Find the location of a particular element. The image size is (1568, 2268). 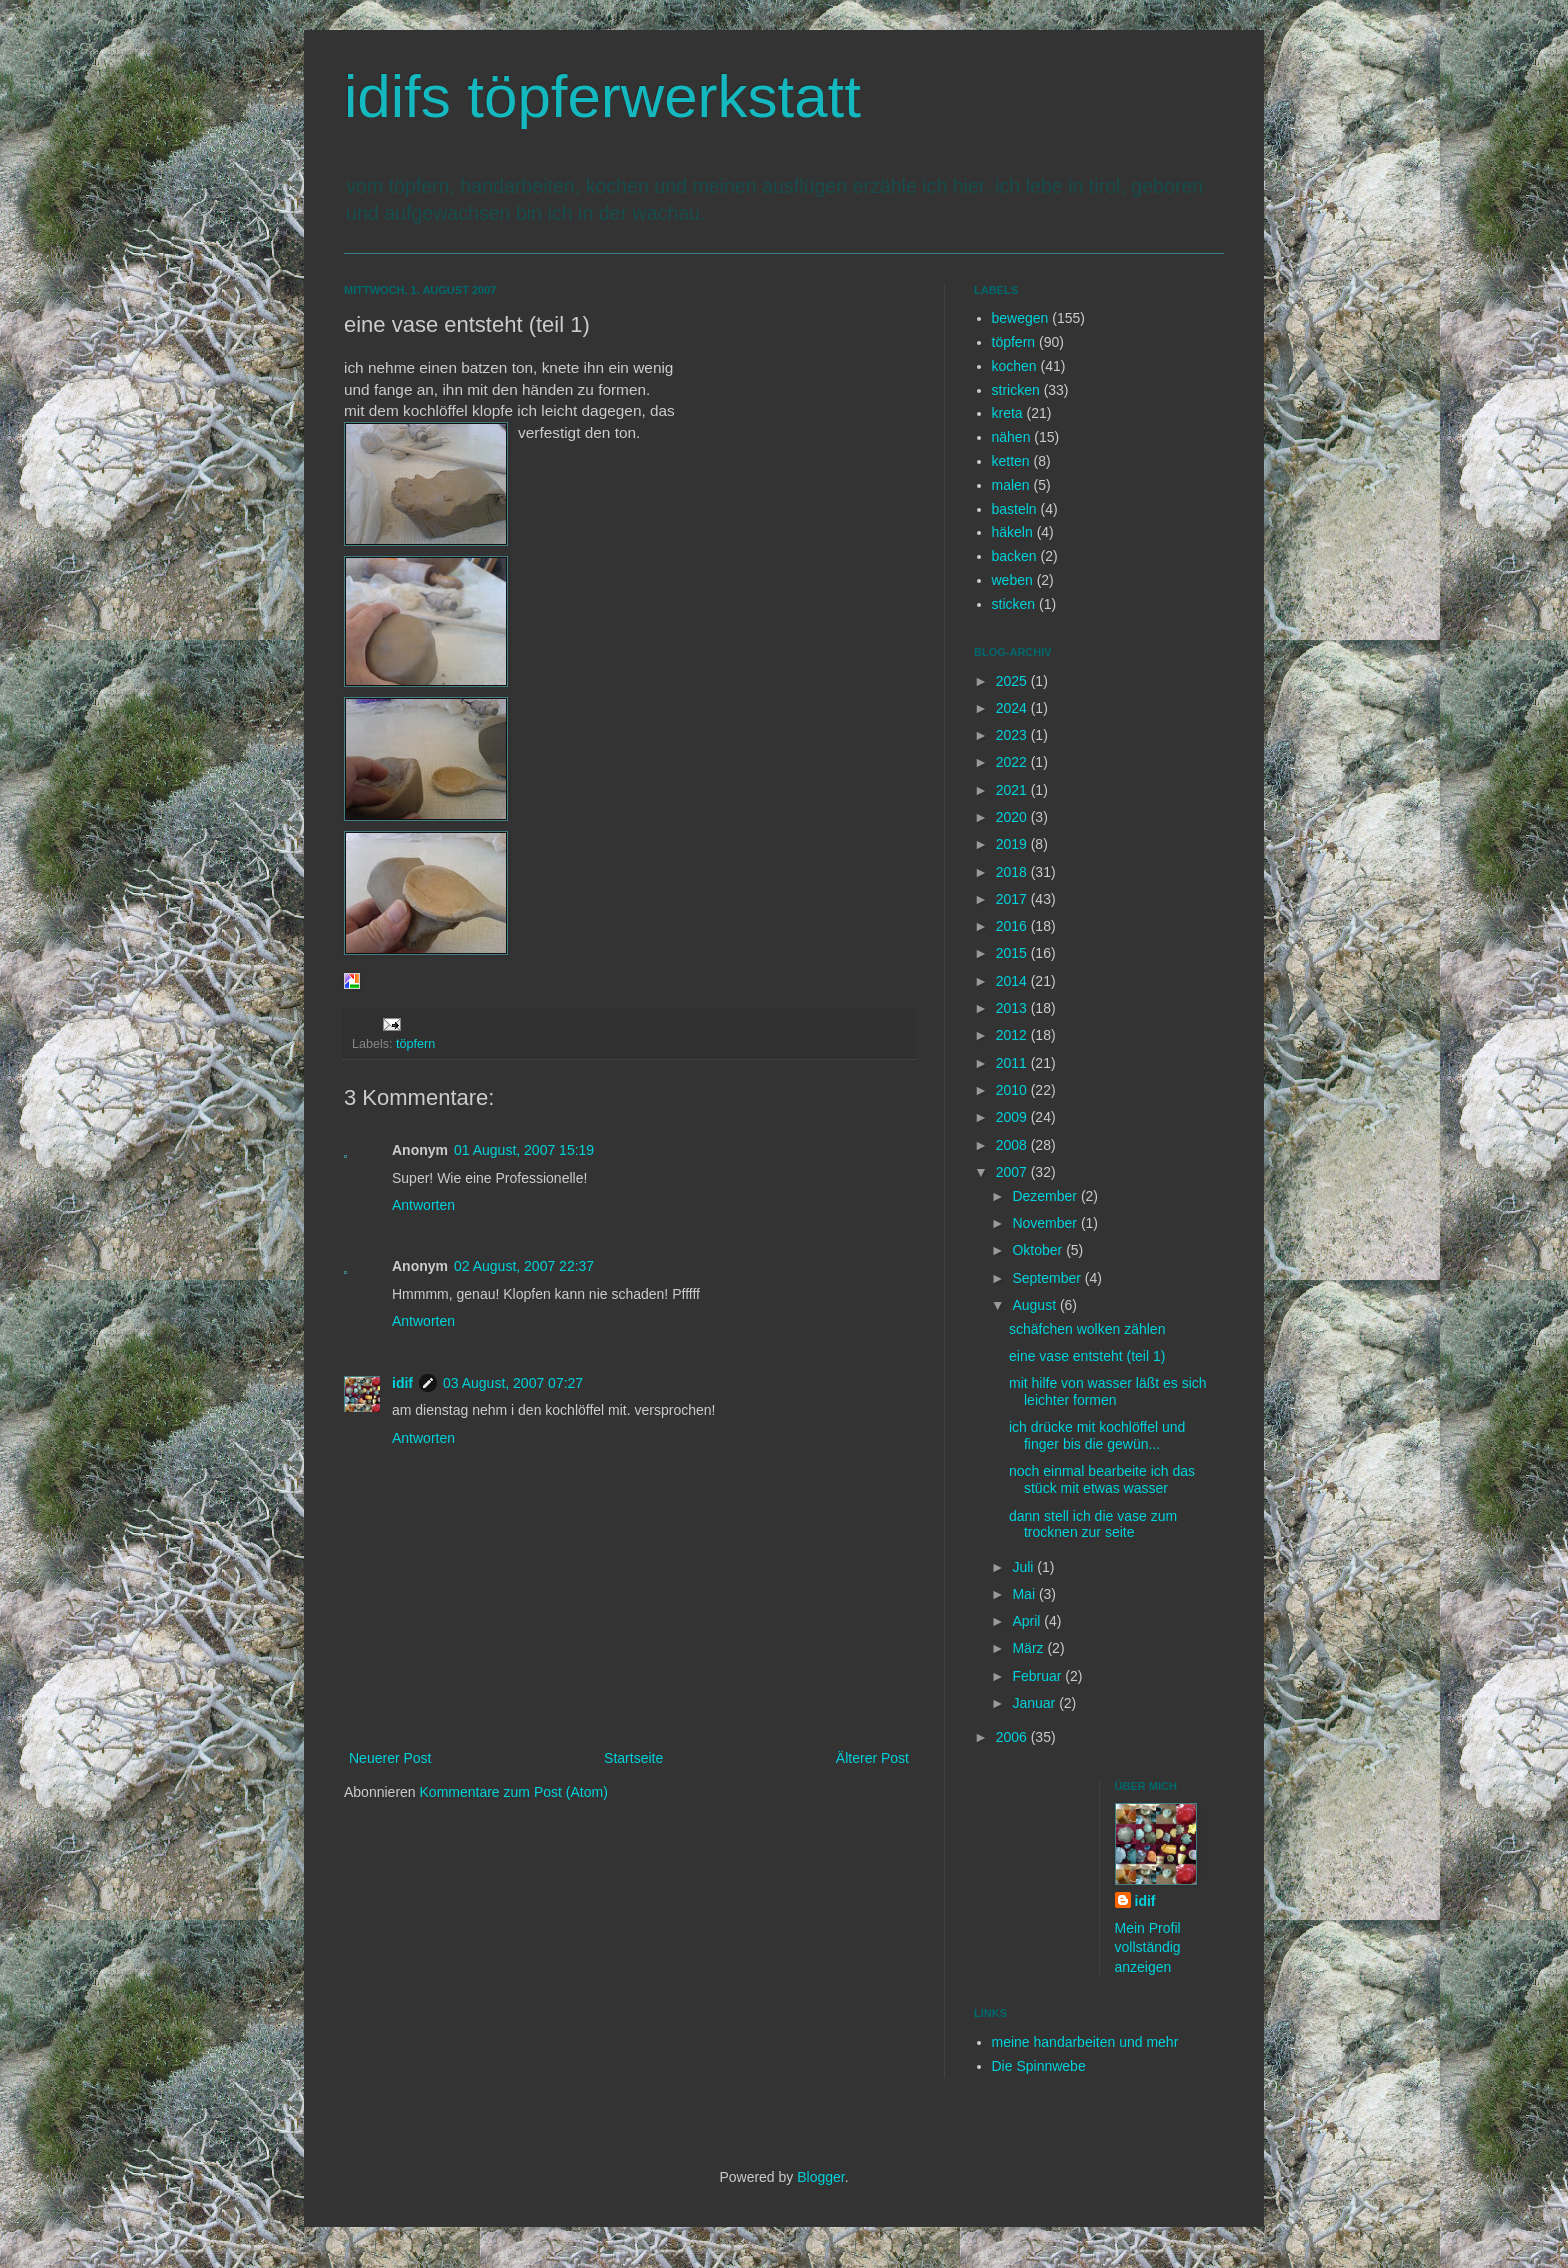

2024 is located at coordinates (1013, 708).